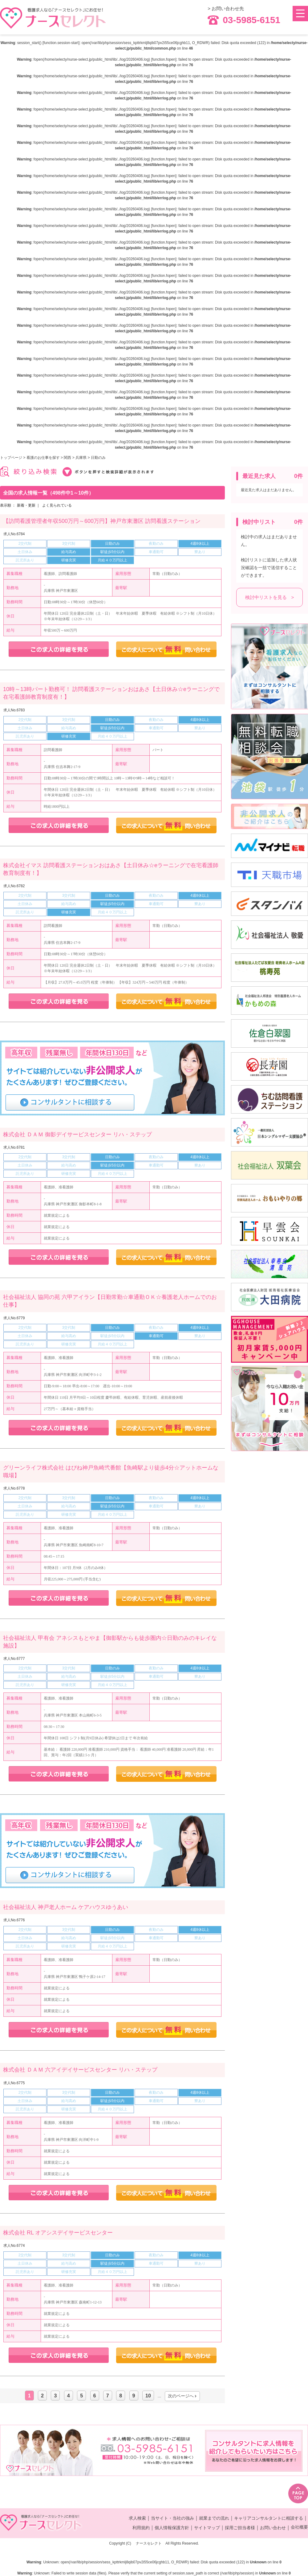 This screenshot has height=2576, width=308. What do you see at coordinates (207, 2527) in the screenshot?
I see `サイトマップ` at bounding box center [207, 2527].